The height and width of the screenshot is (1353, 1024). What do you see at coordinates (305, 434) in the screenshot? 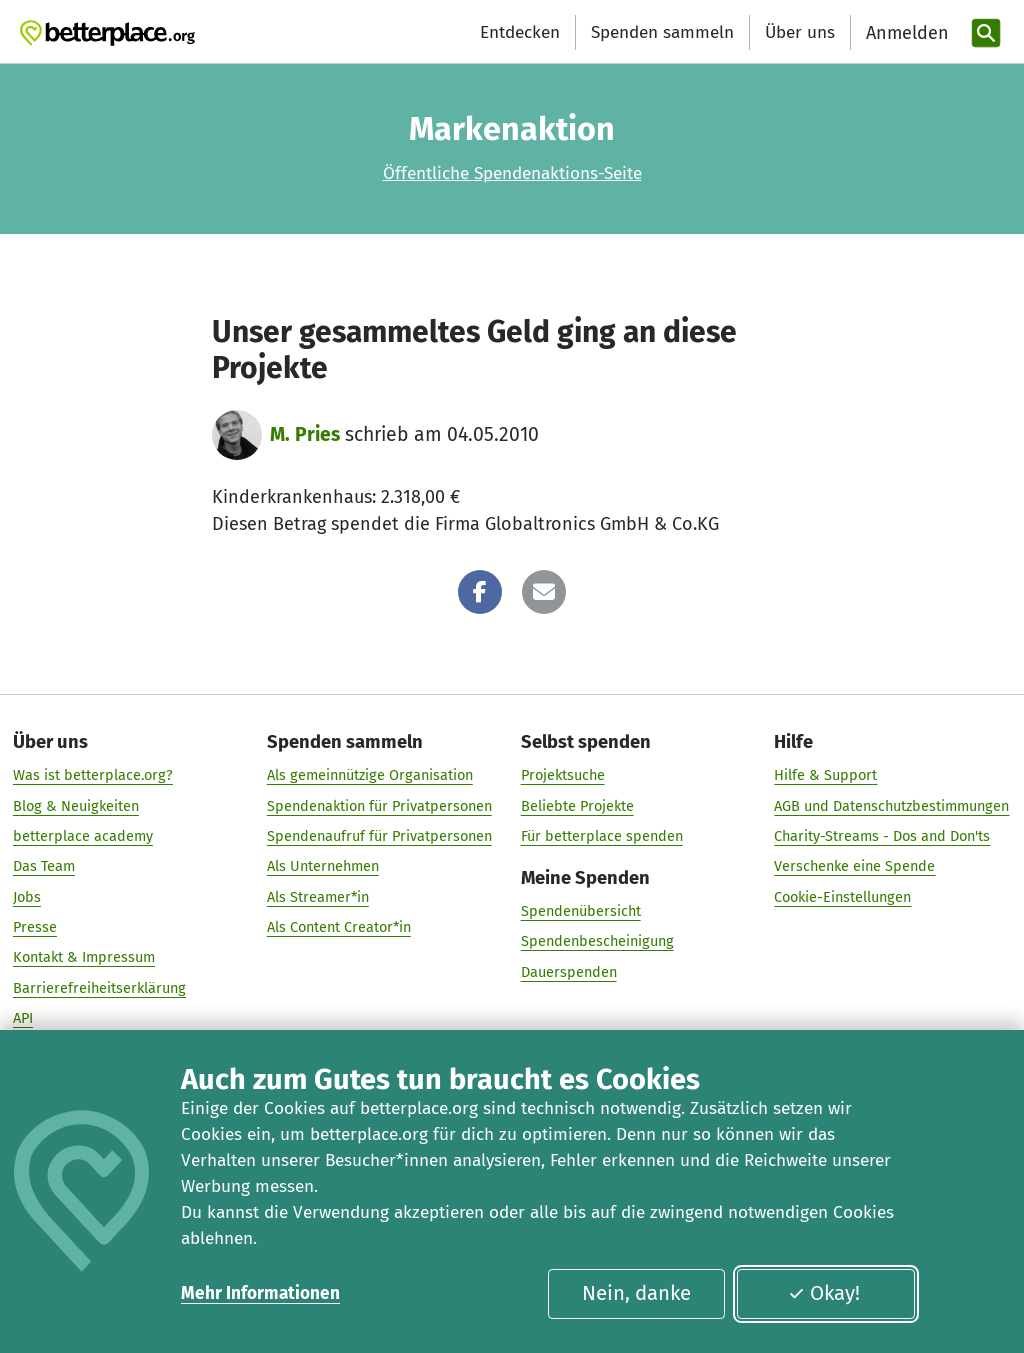
I see `M. Pries` at bounding box center [305, 434].